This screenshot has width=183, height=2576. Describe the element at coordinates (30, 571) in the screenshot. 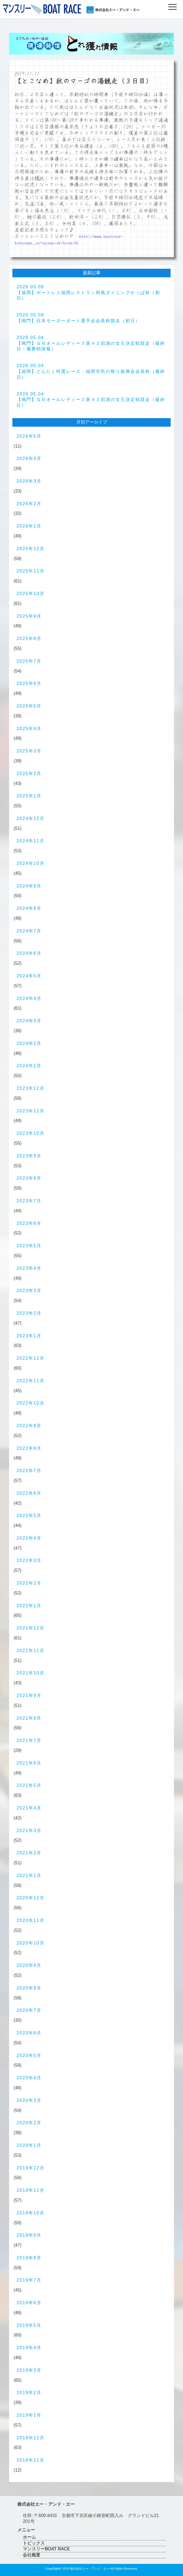

I see `2025年11月` at that location.